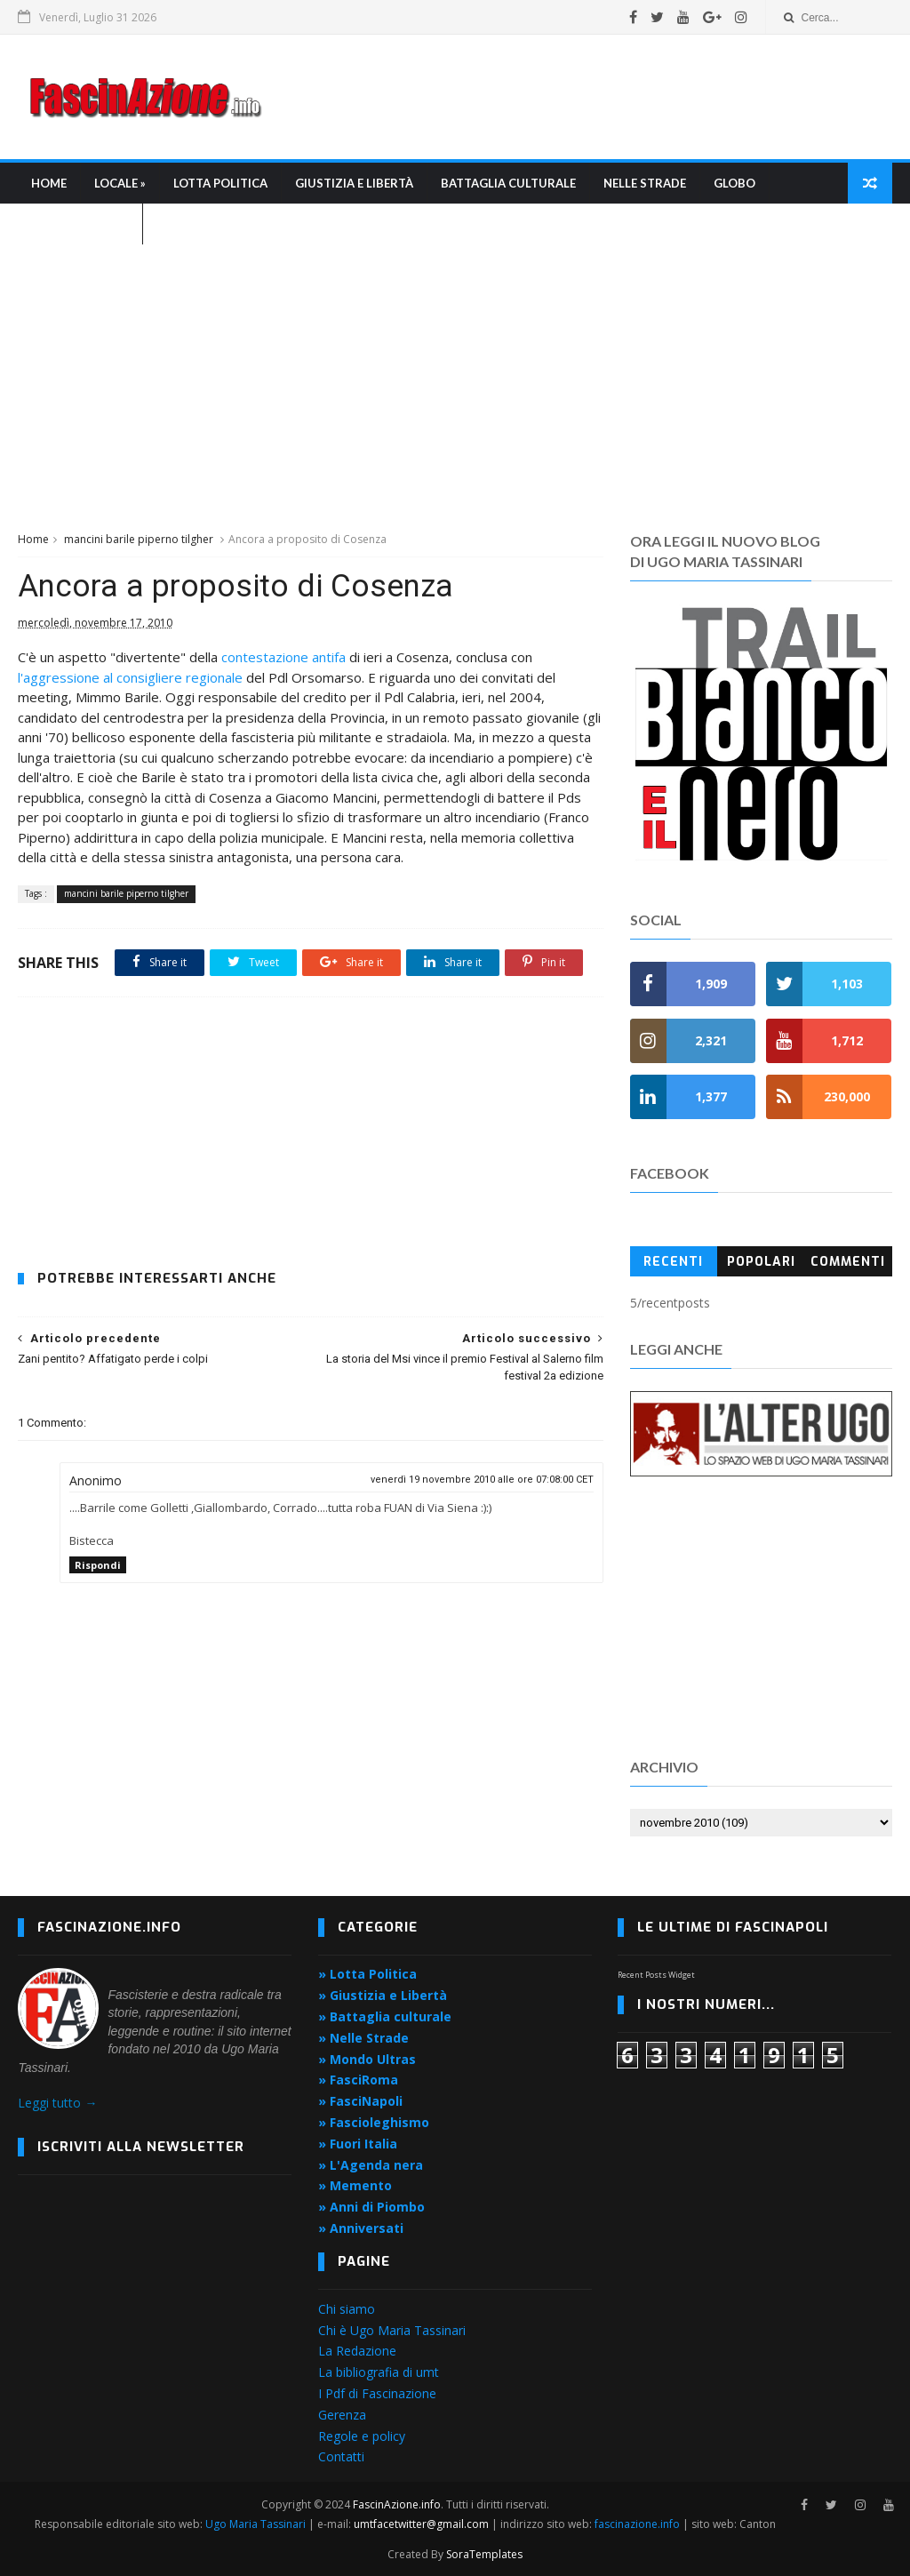 This screenshot has height=2576, width=910. Describe the element at coordinates (377, 2393) in the screenshot. I see `I Pdf di Fascinazione` at that location.